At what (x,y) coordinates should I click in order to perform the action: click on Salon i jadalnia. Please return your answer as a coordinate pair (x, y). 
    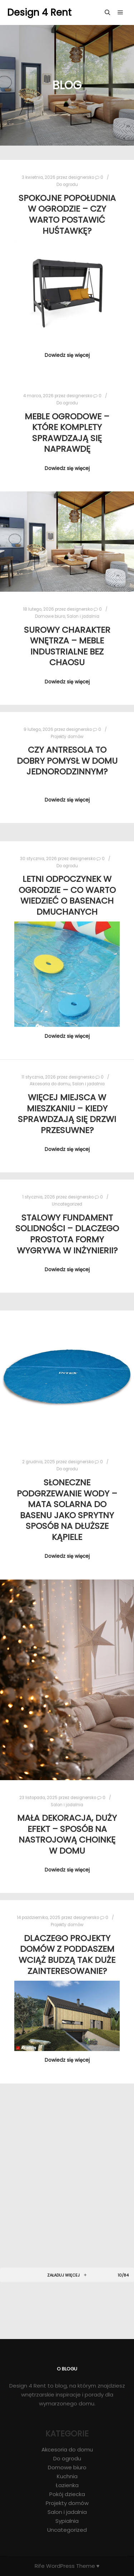
    Looking at the image, I should click on (83, 616).